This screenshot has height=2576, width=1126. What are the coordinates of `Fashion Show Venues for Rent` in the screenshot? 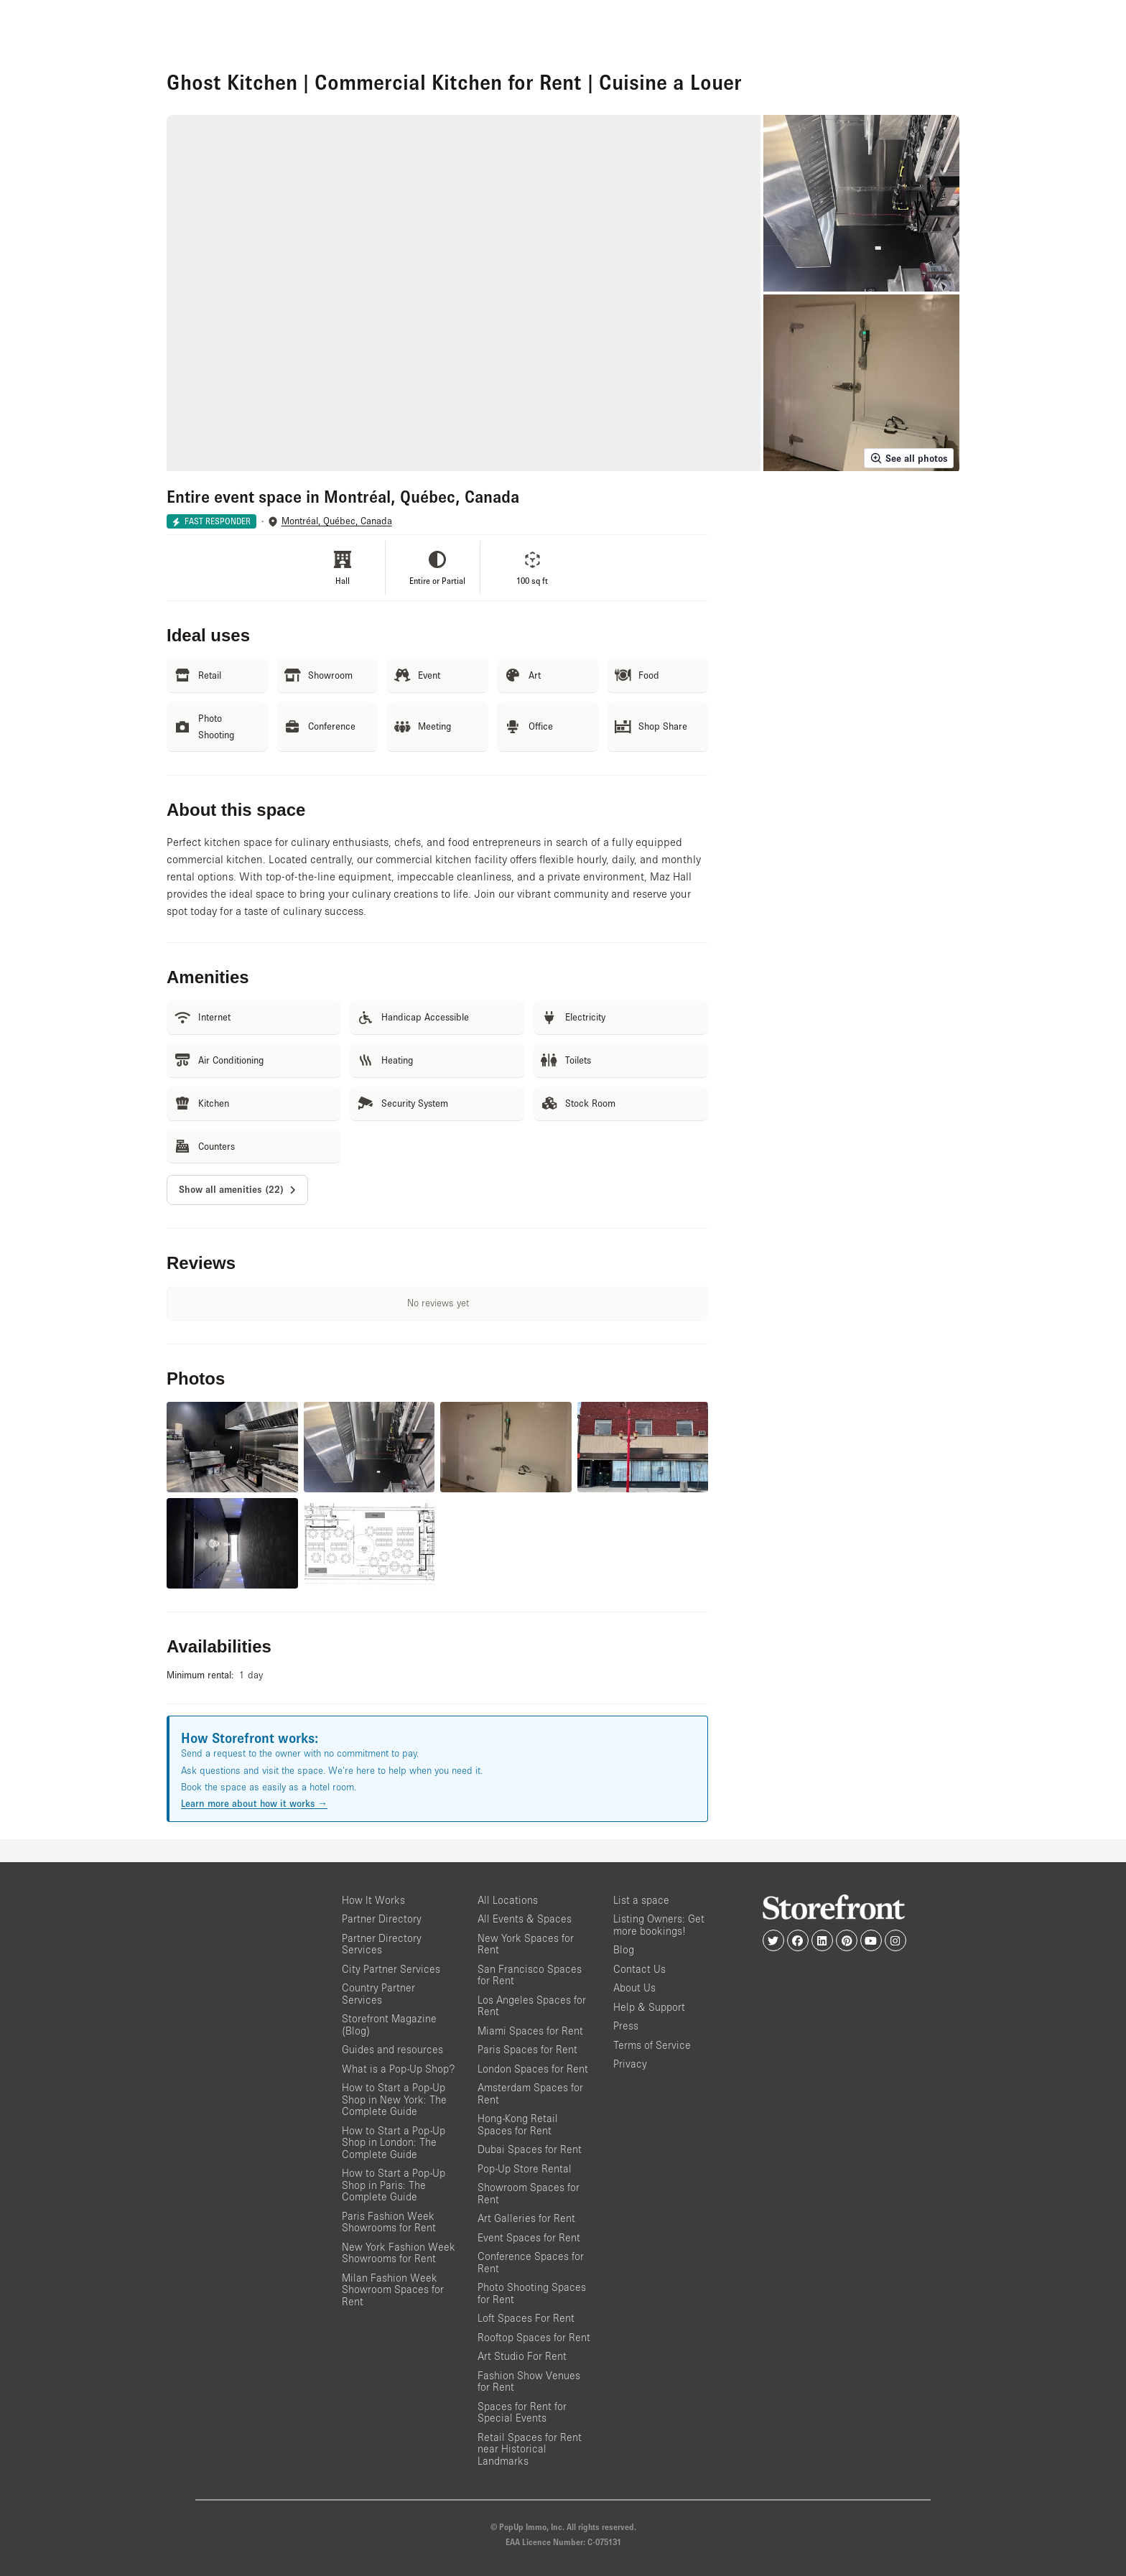 It's located at (529, 2381).